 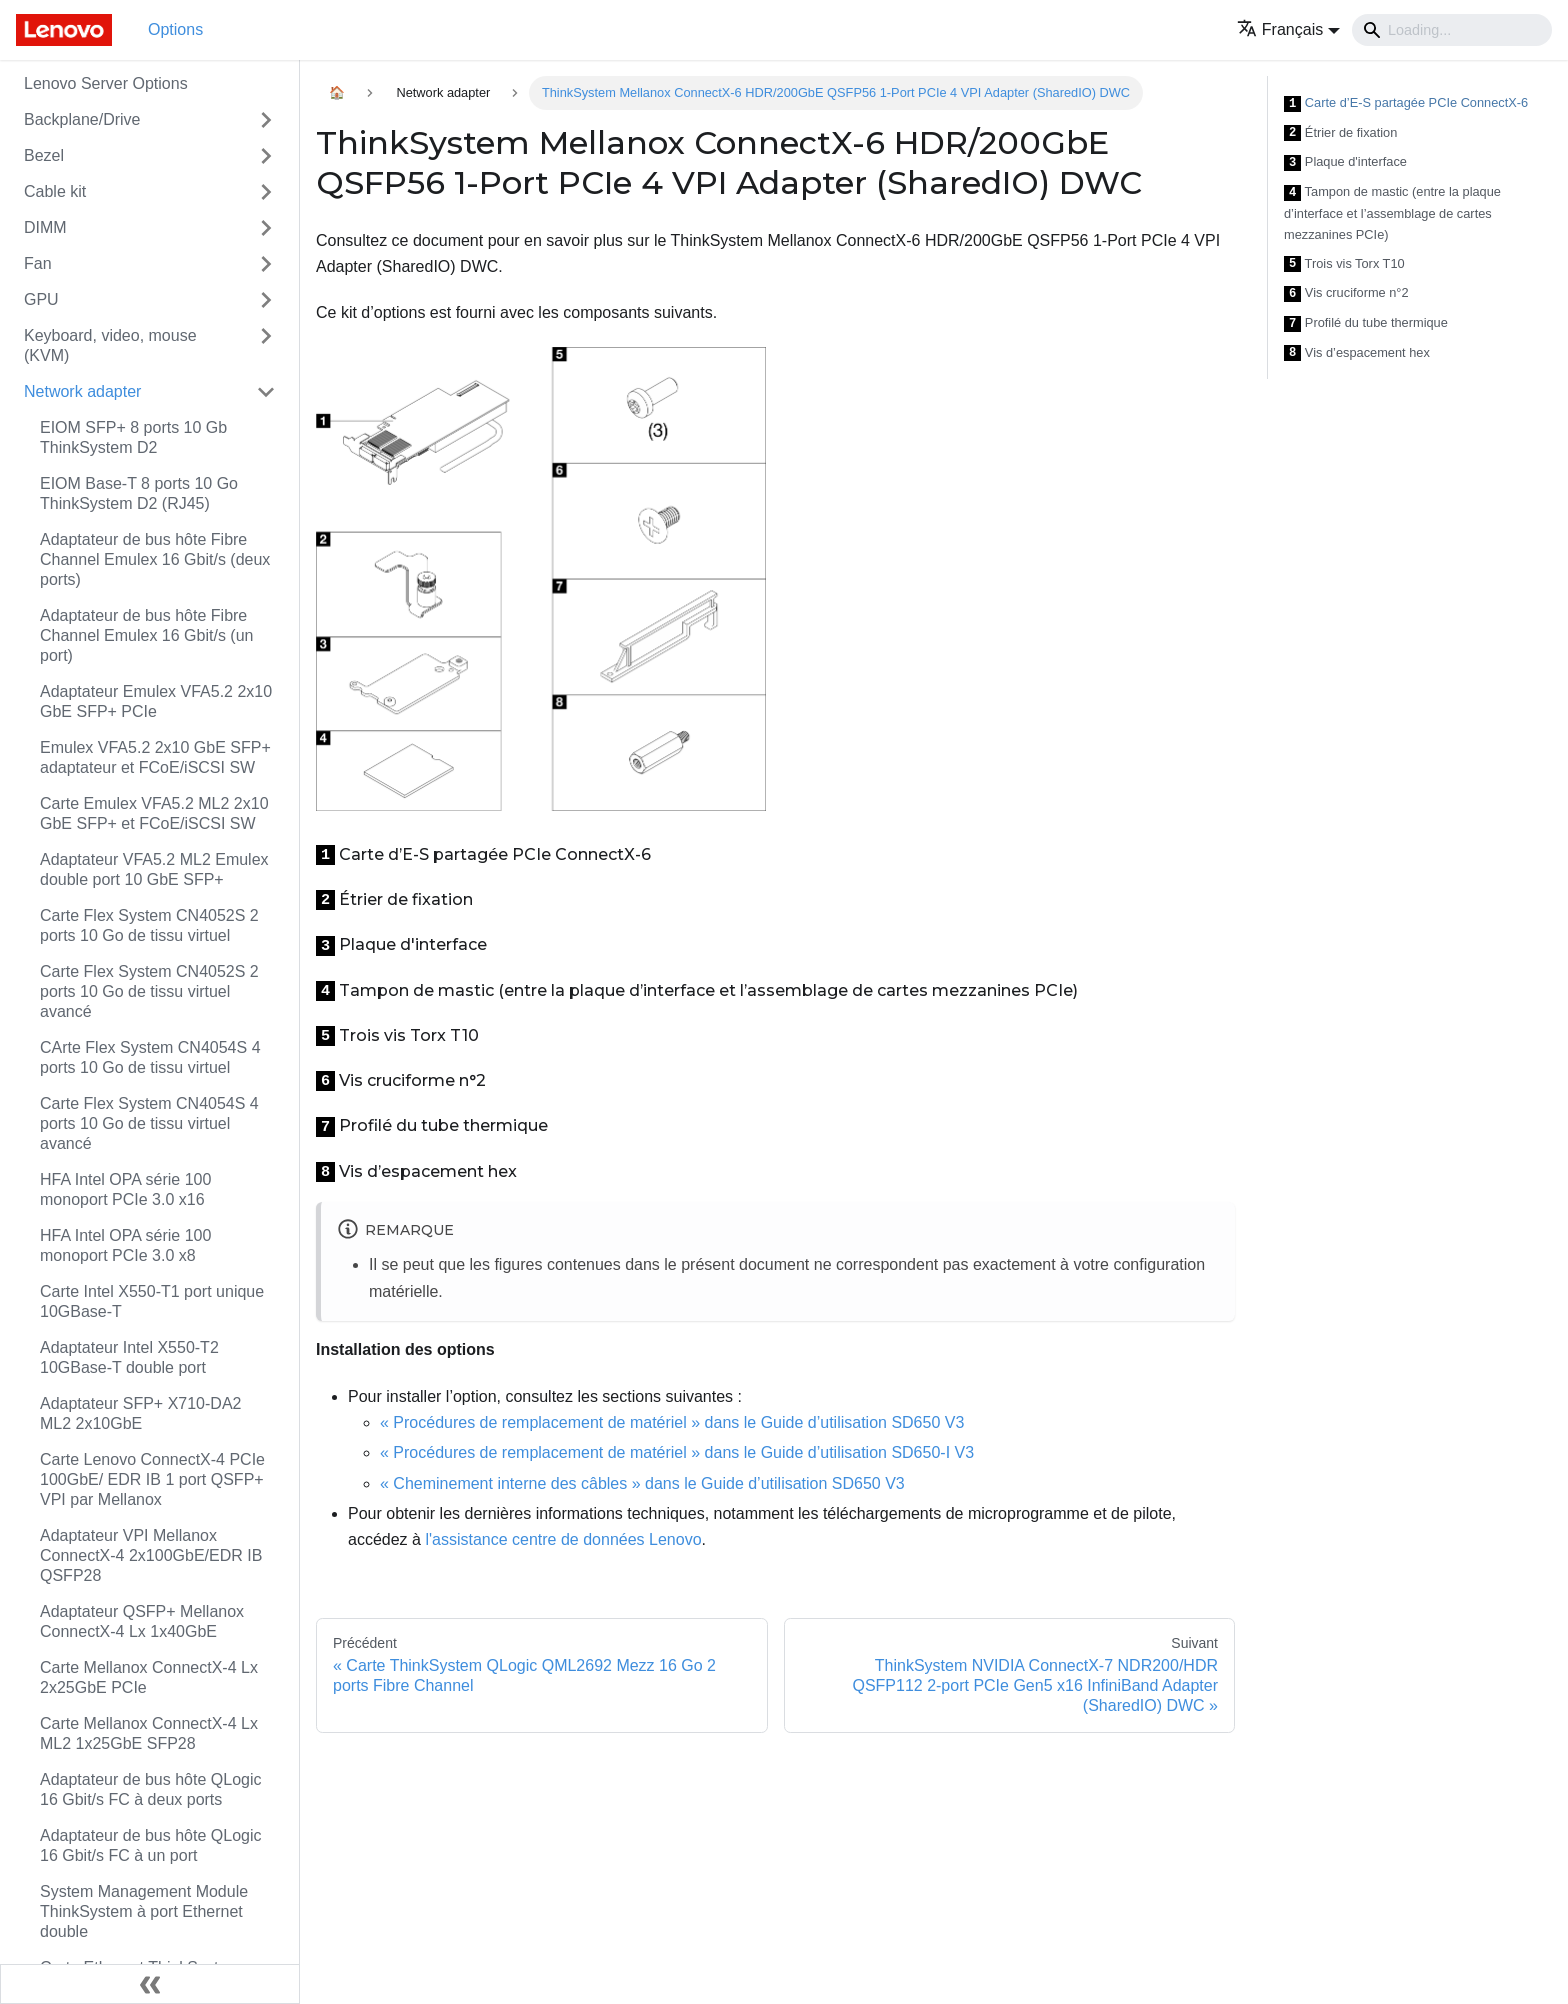 I want to click on Carte d’E-S partagée PCIe ConnectX-6, so click(x=1406, y=103).